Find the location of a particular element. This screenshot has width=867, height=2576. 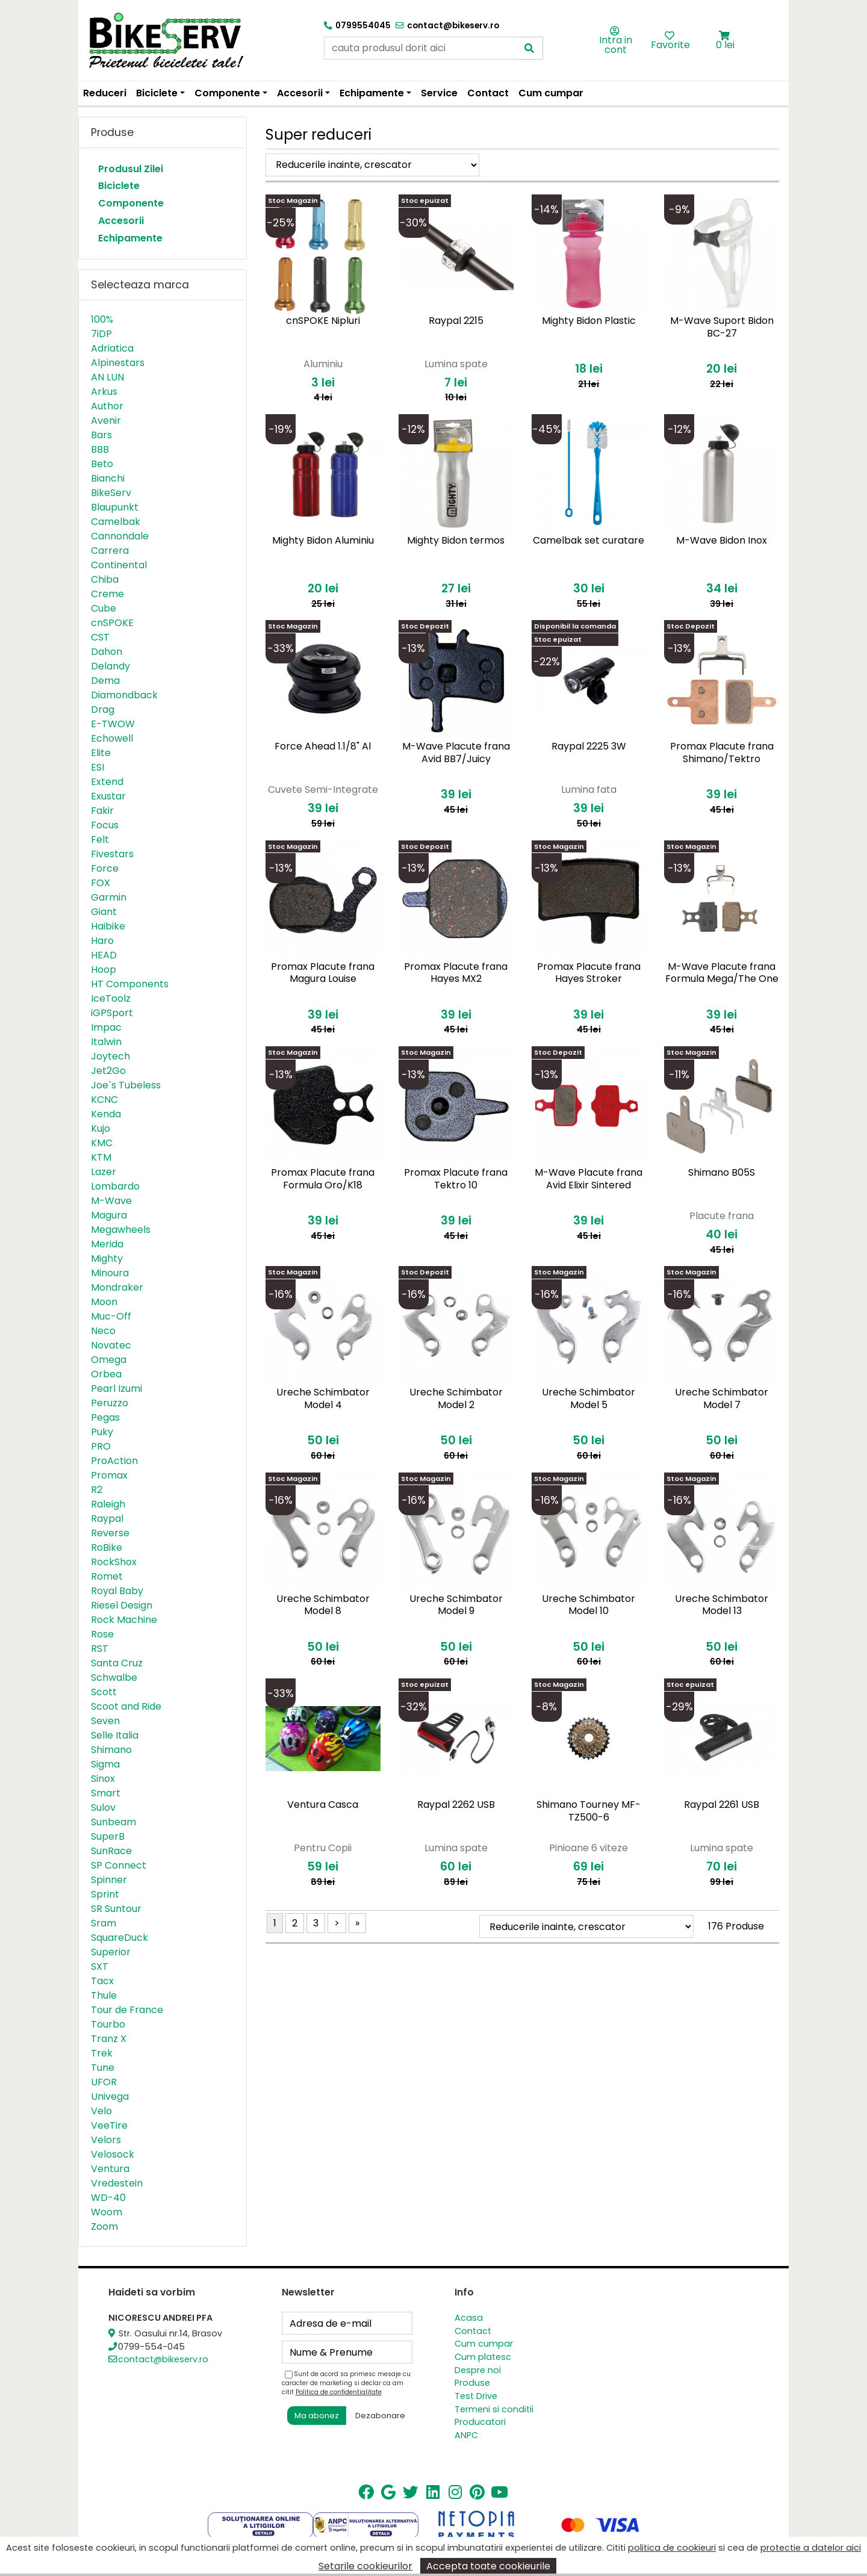

Cum cumpar is located at coordinates (550, 93).